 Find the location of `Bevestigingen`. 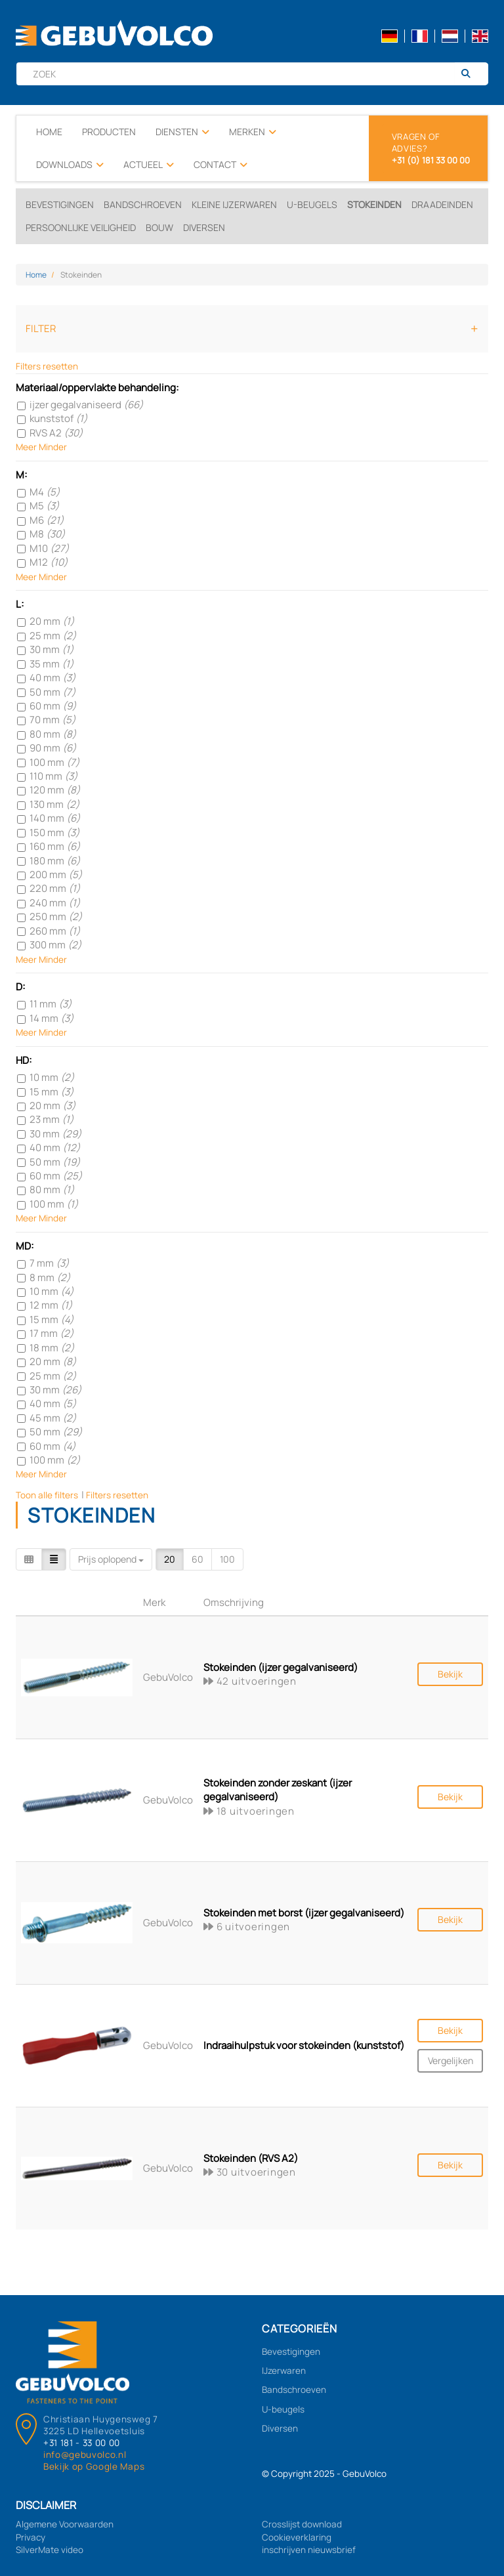

Bevestigingen is located at coordinates (60, 204).